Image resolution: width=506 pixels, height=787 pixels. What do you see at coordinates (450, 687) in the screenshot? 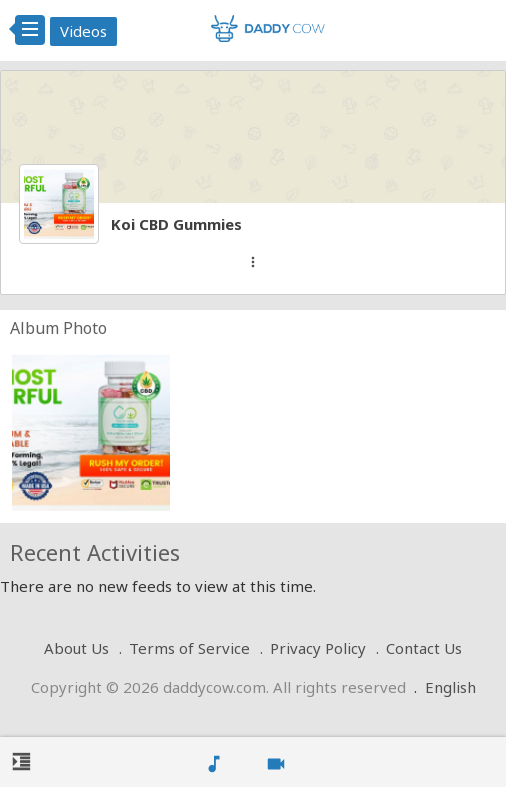
I see `English` at bounding box center [450, 687].